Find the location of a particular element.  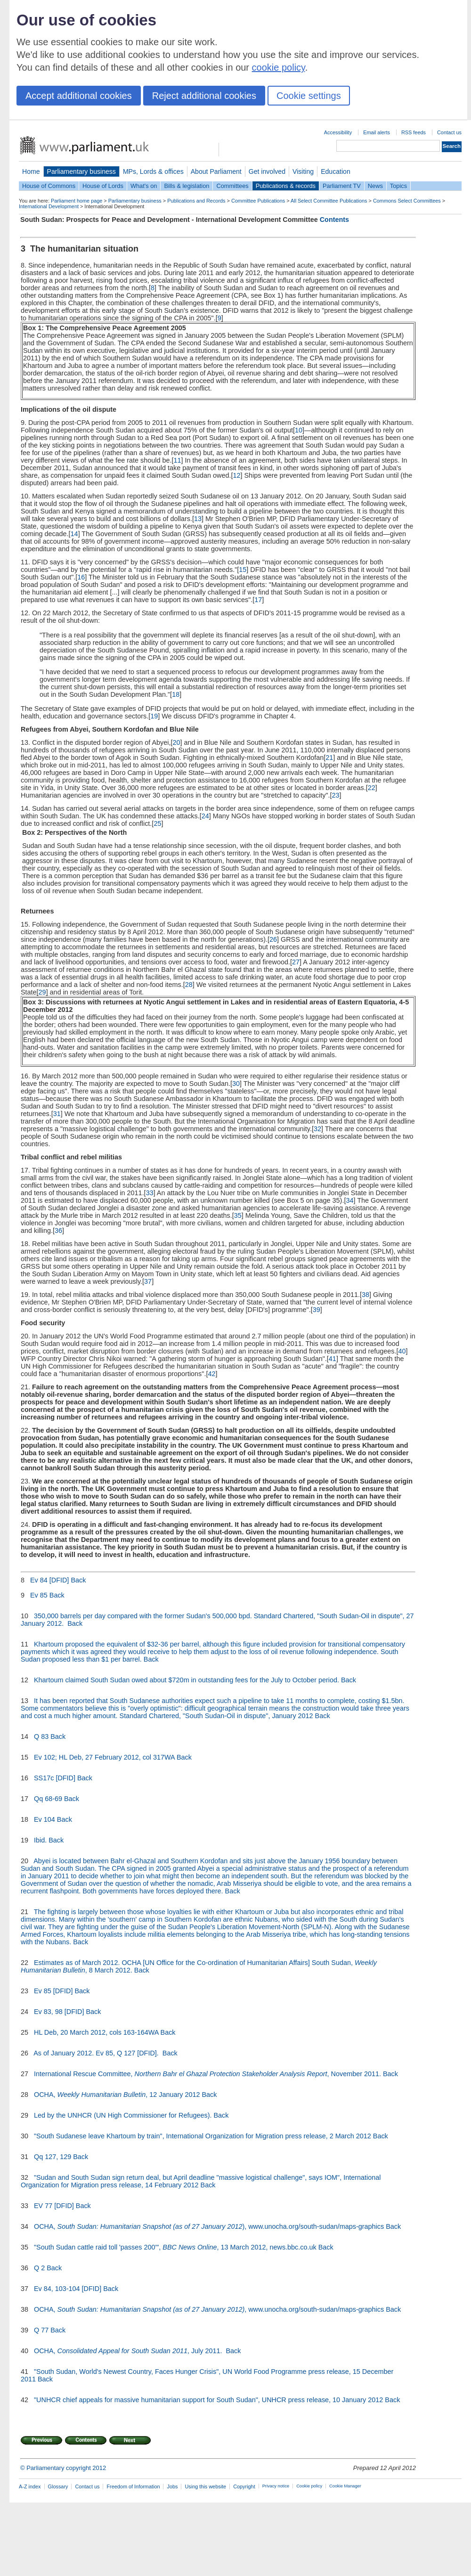

Led by the UNHCR (UN High Commissioner for Refugees). is located at coordinates (122, 2115).